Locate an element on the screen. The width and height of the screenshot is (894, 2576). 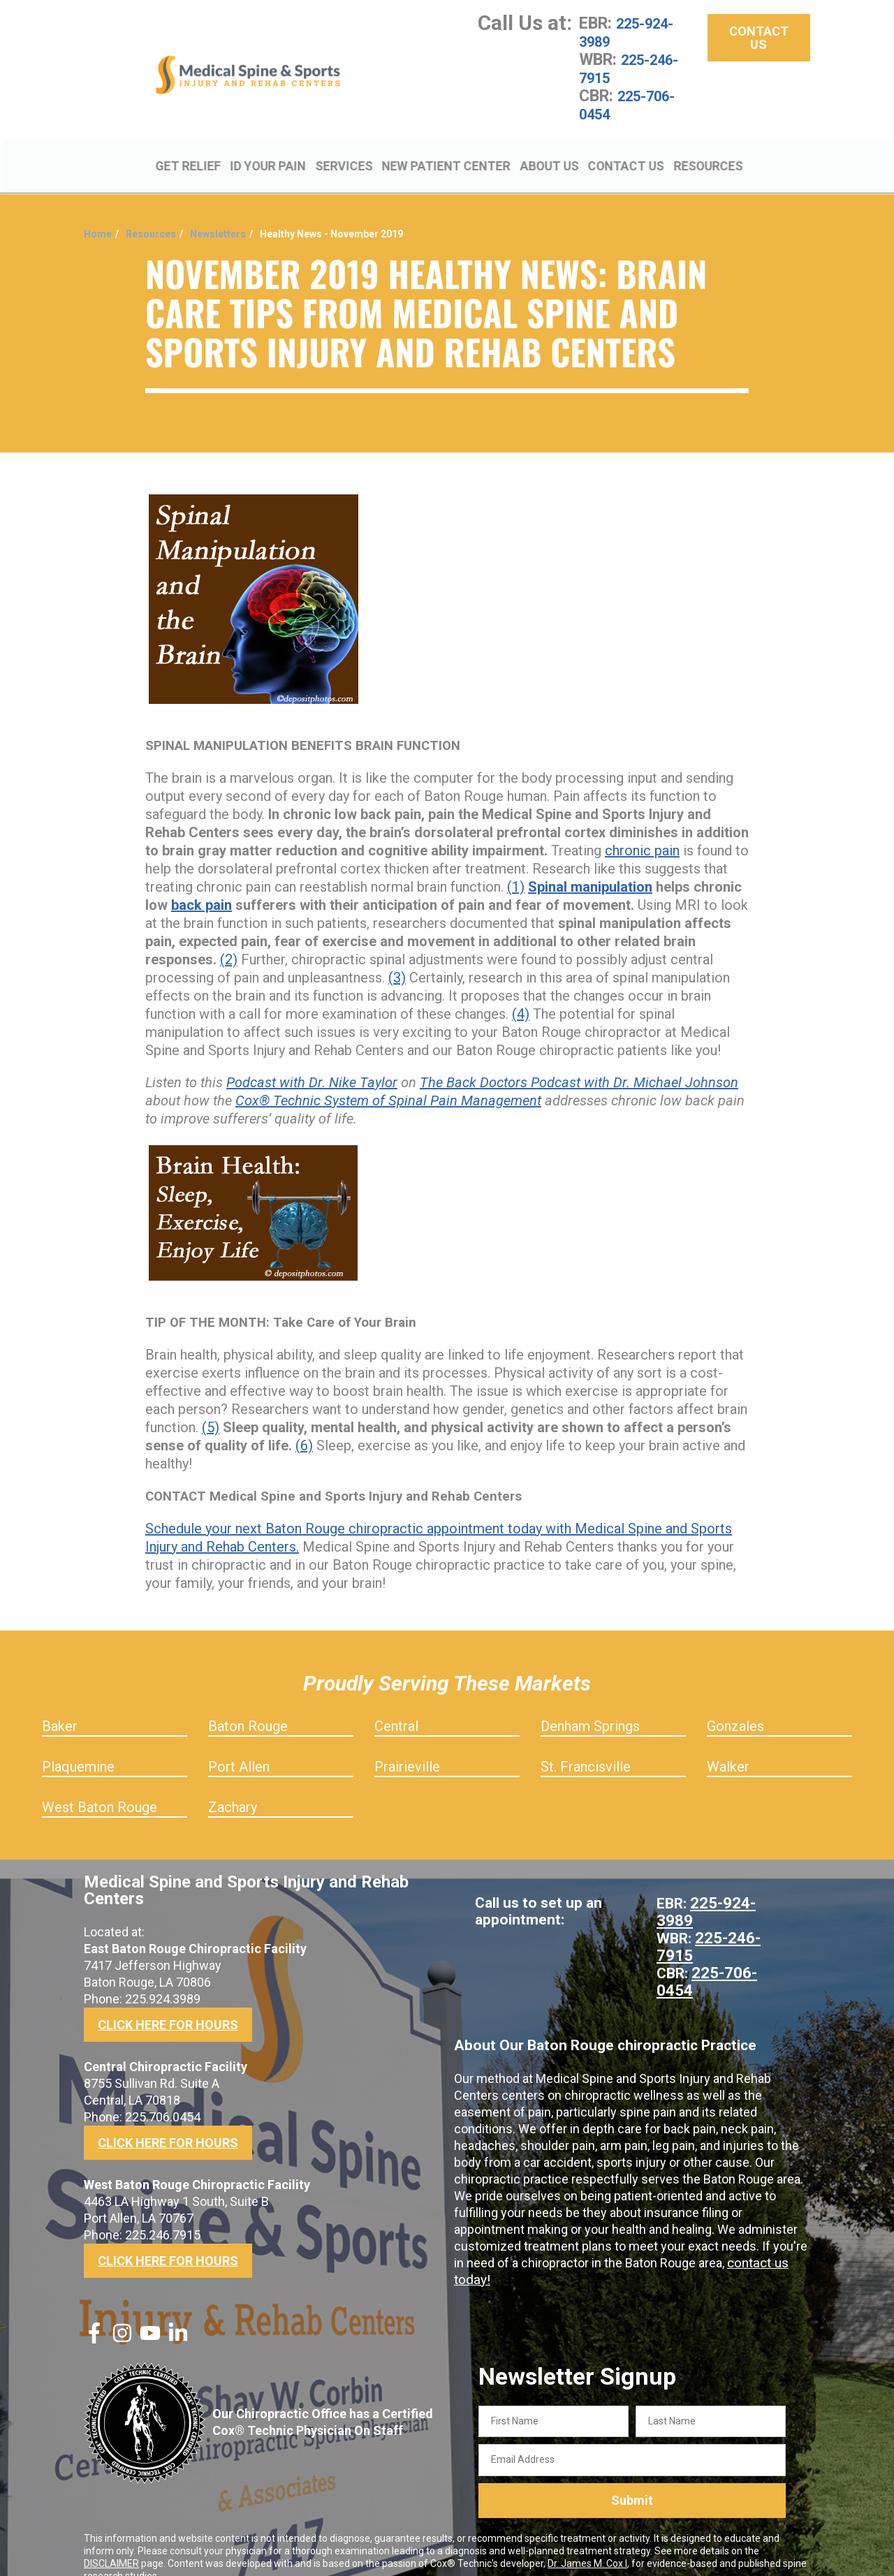
Plaquemine is located at coordinates (78, 1746).